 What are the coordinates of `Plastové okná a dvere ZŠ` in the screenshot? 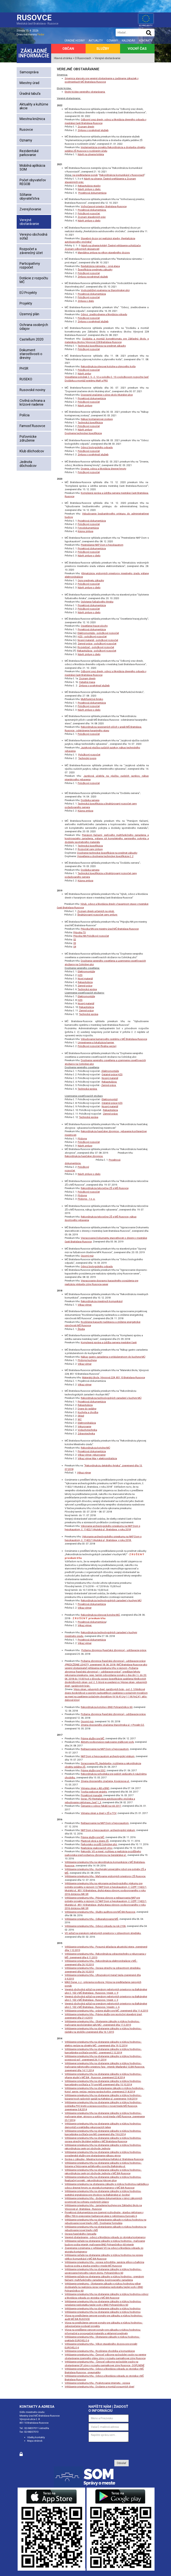 It's located at (95, 1840).